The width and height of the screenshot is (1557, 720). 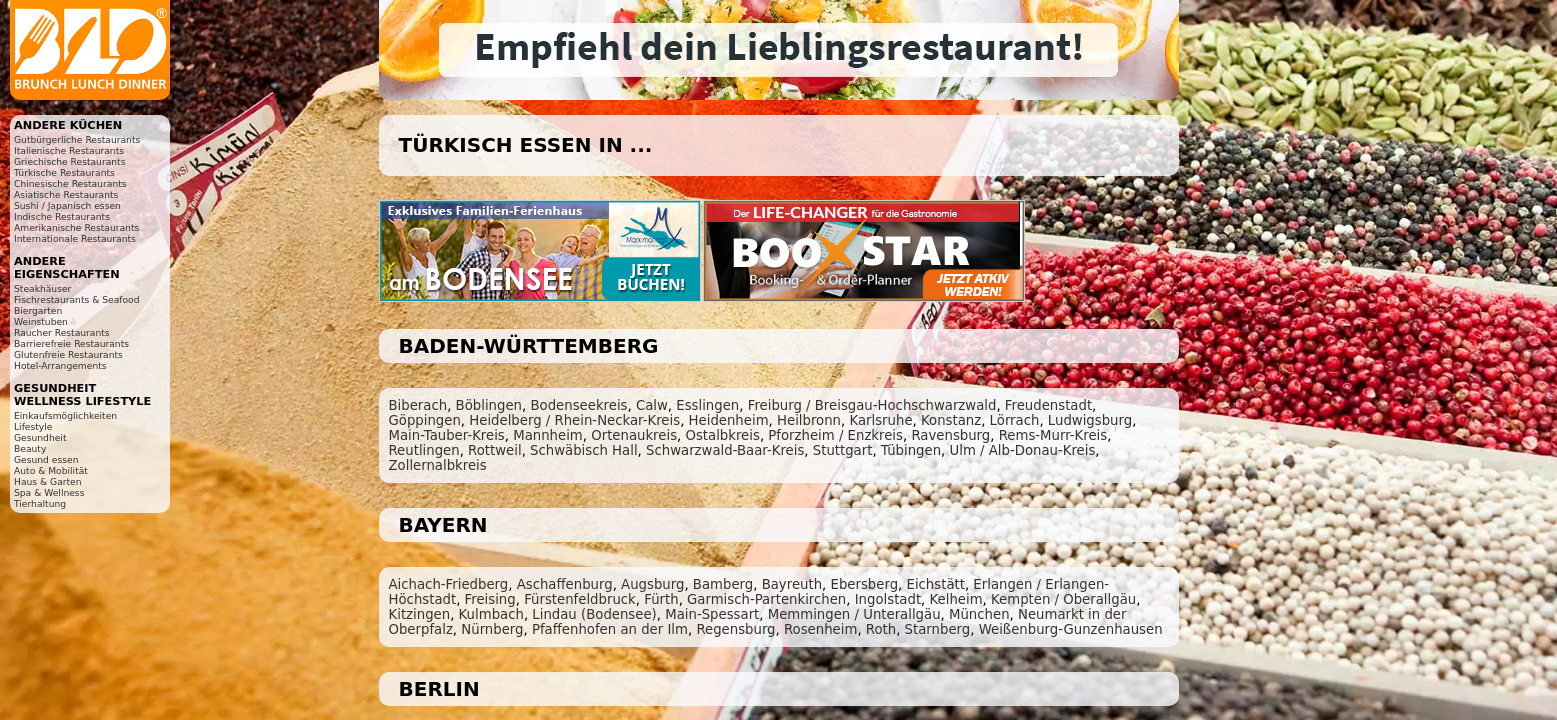 What do you see at coordinates (60, 365) in the screenshot?
I see `Hotel-Arrangements` at bounding box center [60, 365].